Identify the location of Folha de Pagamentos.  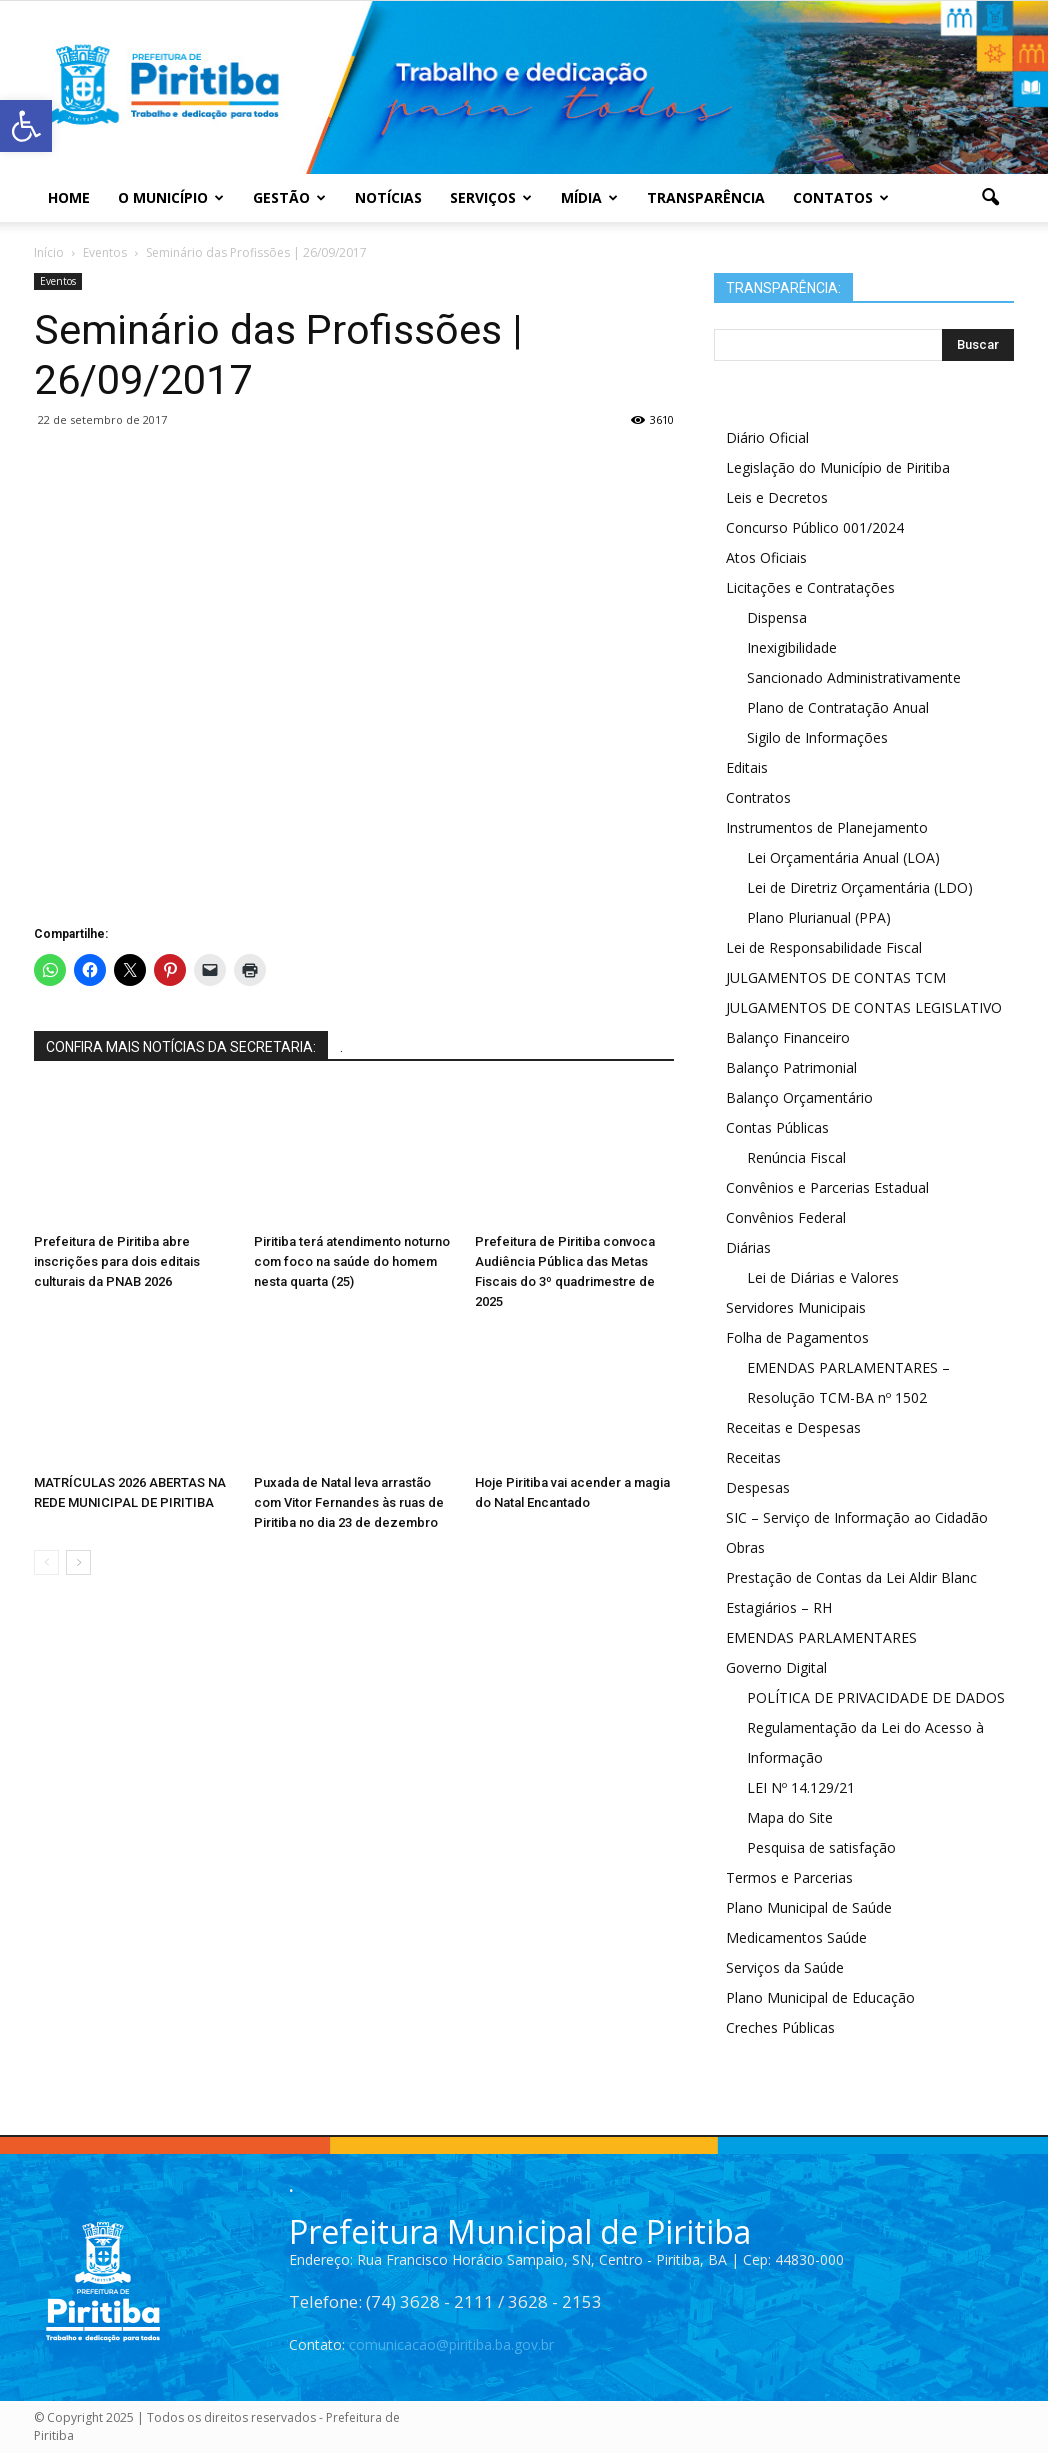
(797, 1337).